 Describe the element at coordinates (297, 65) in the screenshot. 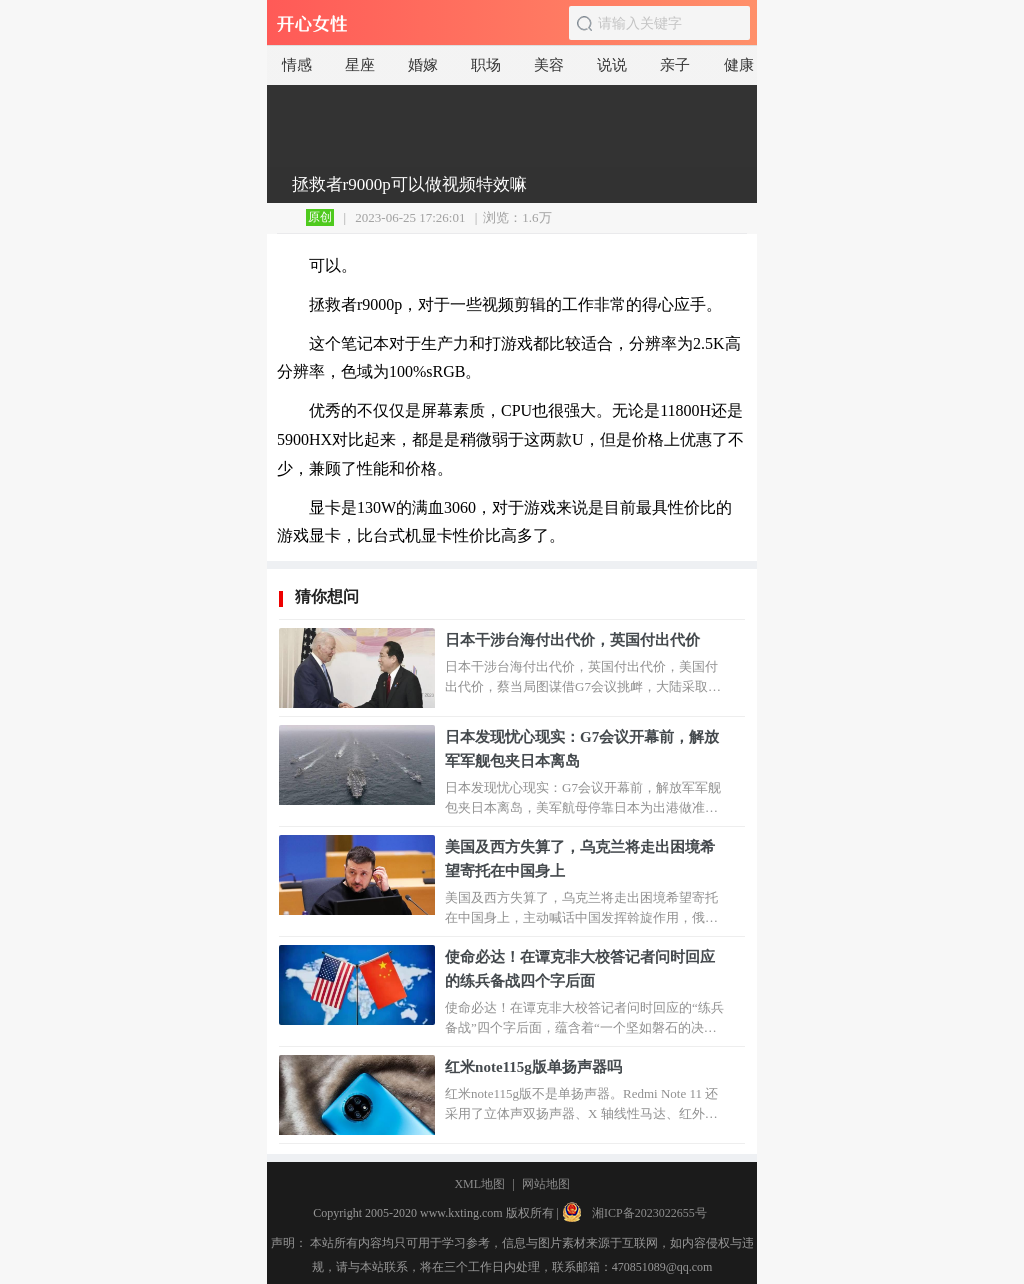

I see `情感` at that location.